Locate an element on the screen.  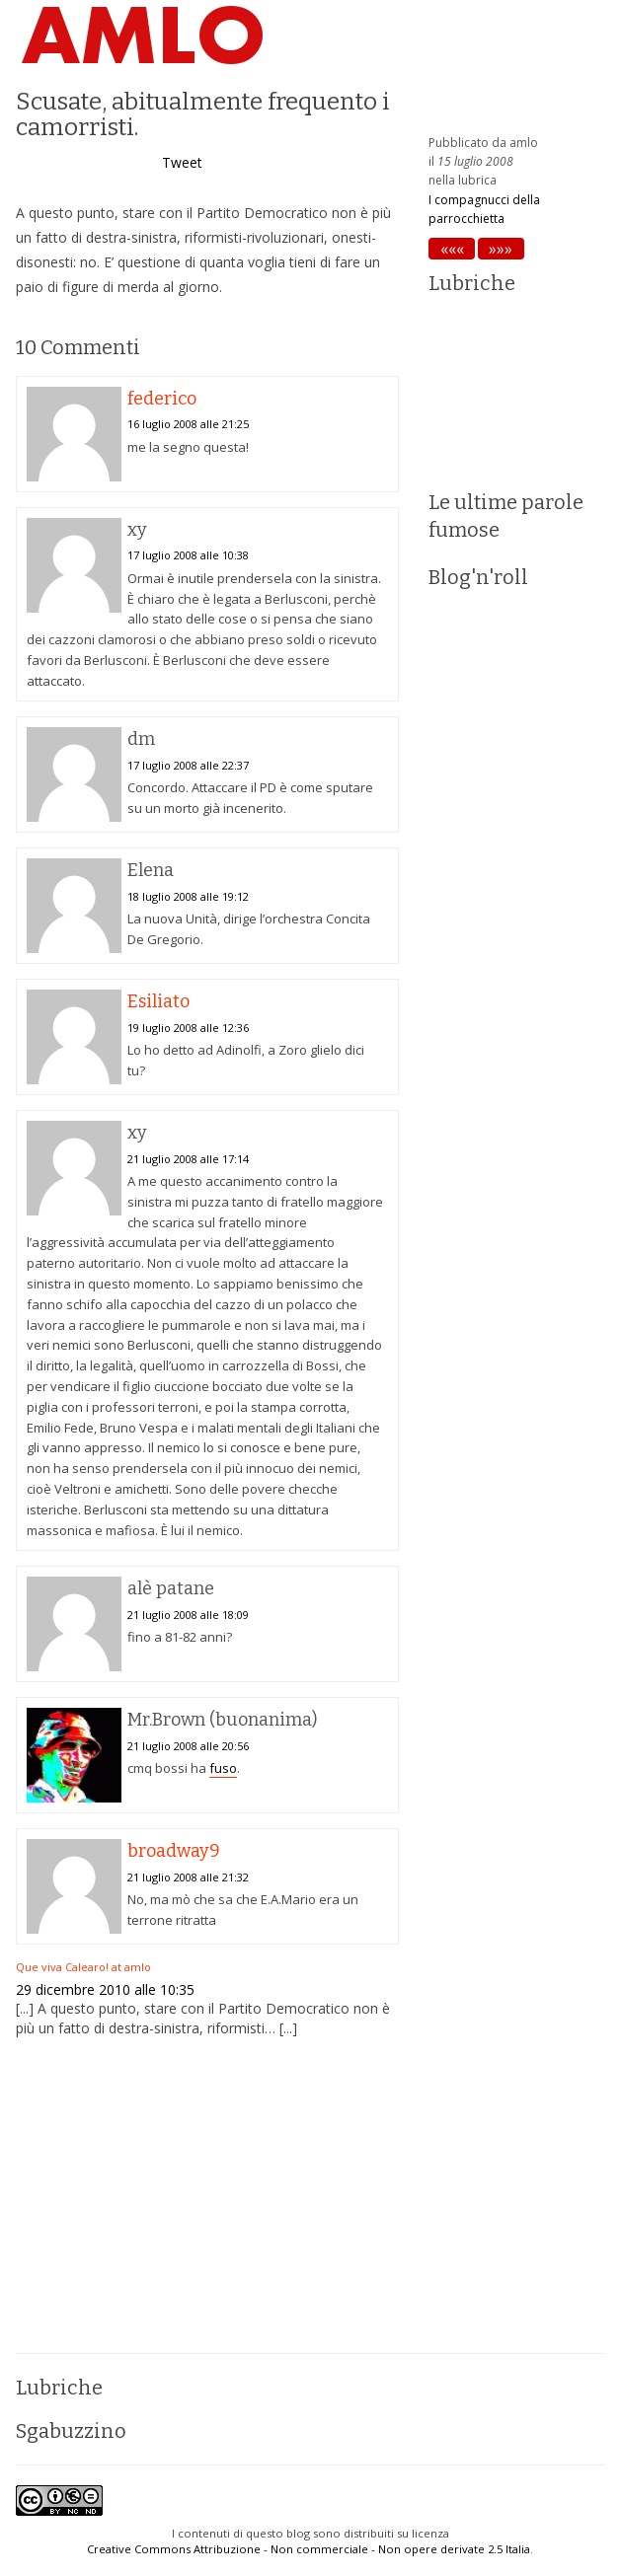
29 dicembre 2010 alle 10:35 is located at coordinates (105, 1989).